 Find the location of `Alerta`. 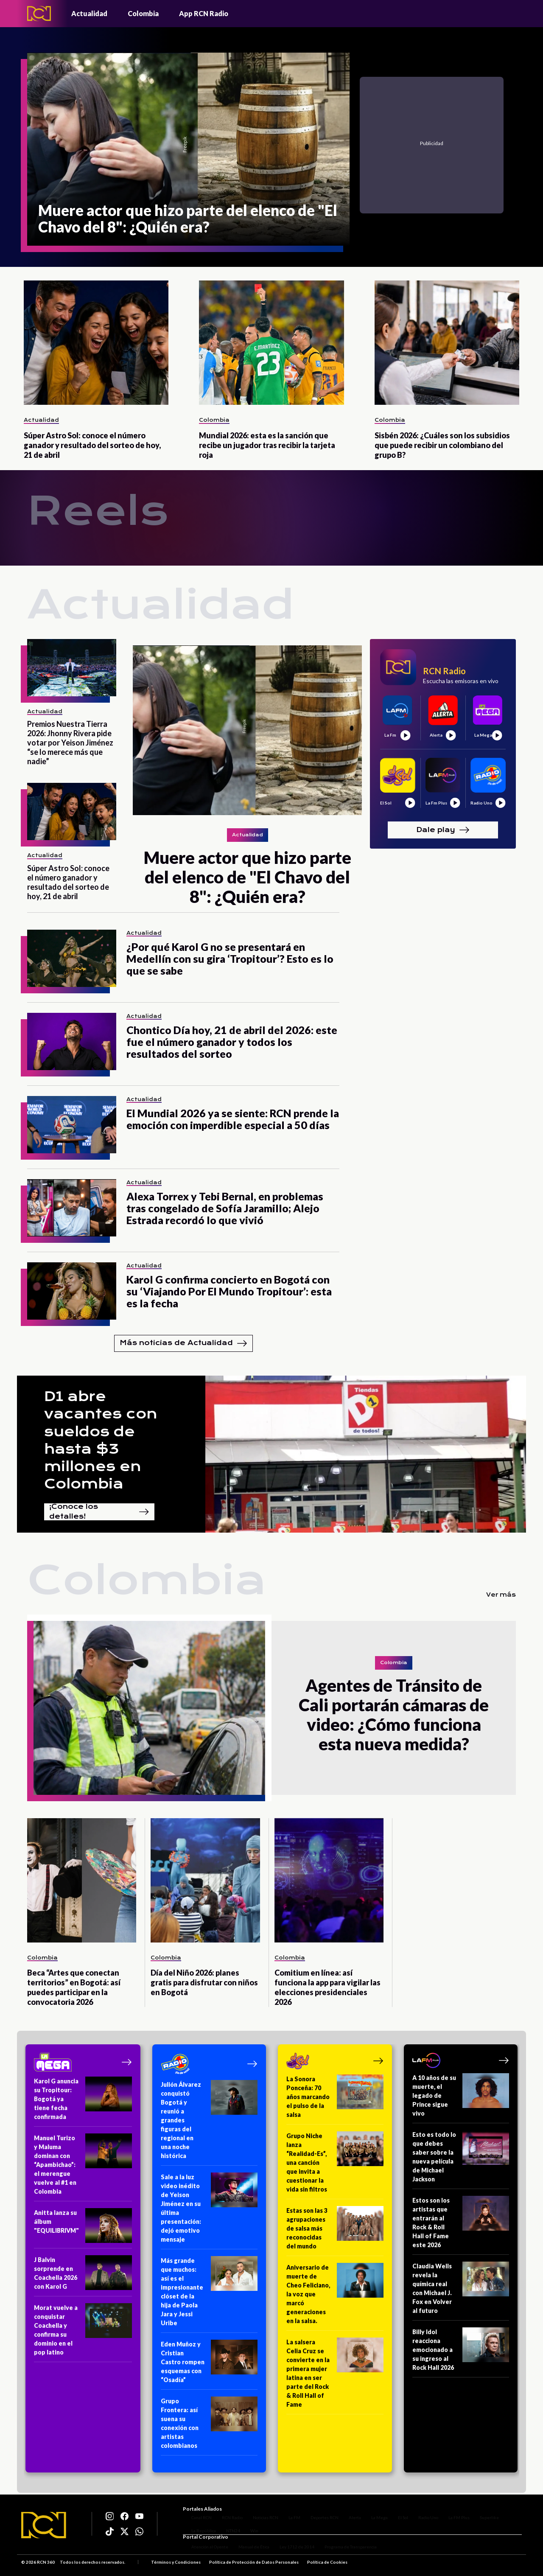

Alerta is located at coordinates (346, 2511).